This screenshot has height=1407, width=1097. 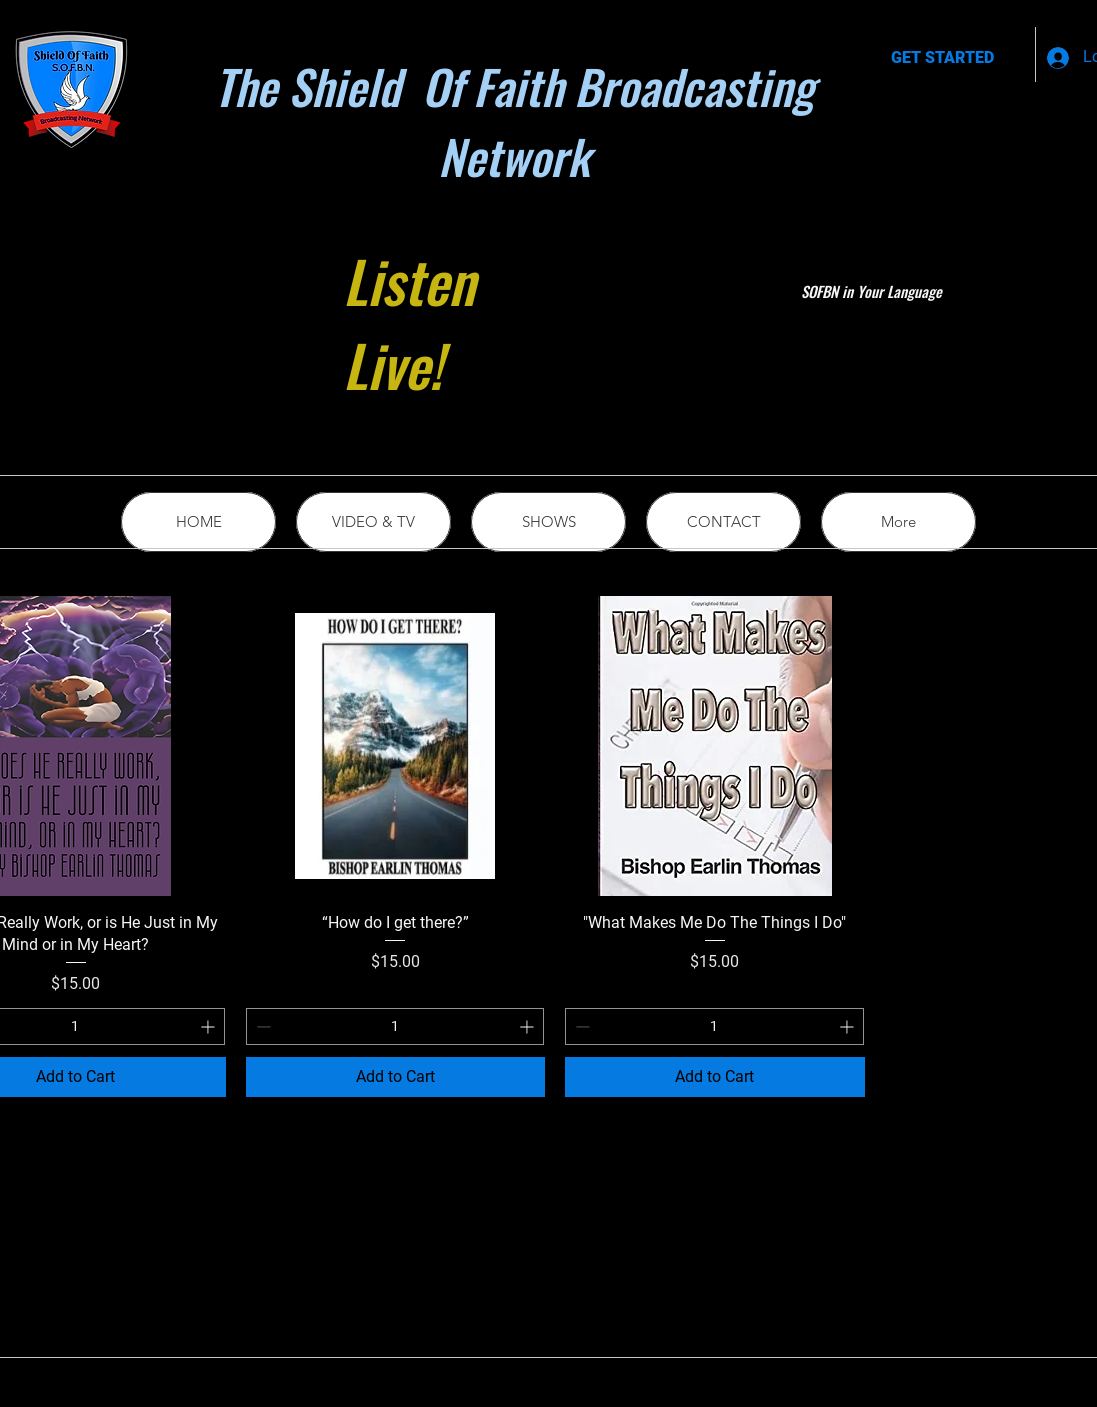 I want to click on [Add to Cart], so click(x=396, y=1077).